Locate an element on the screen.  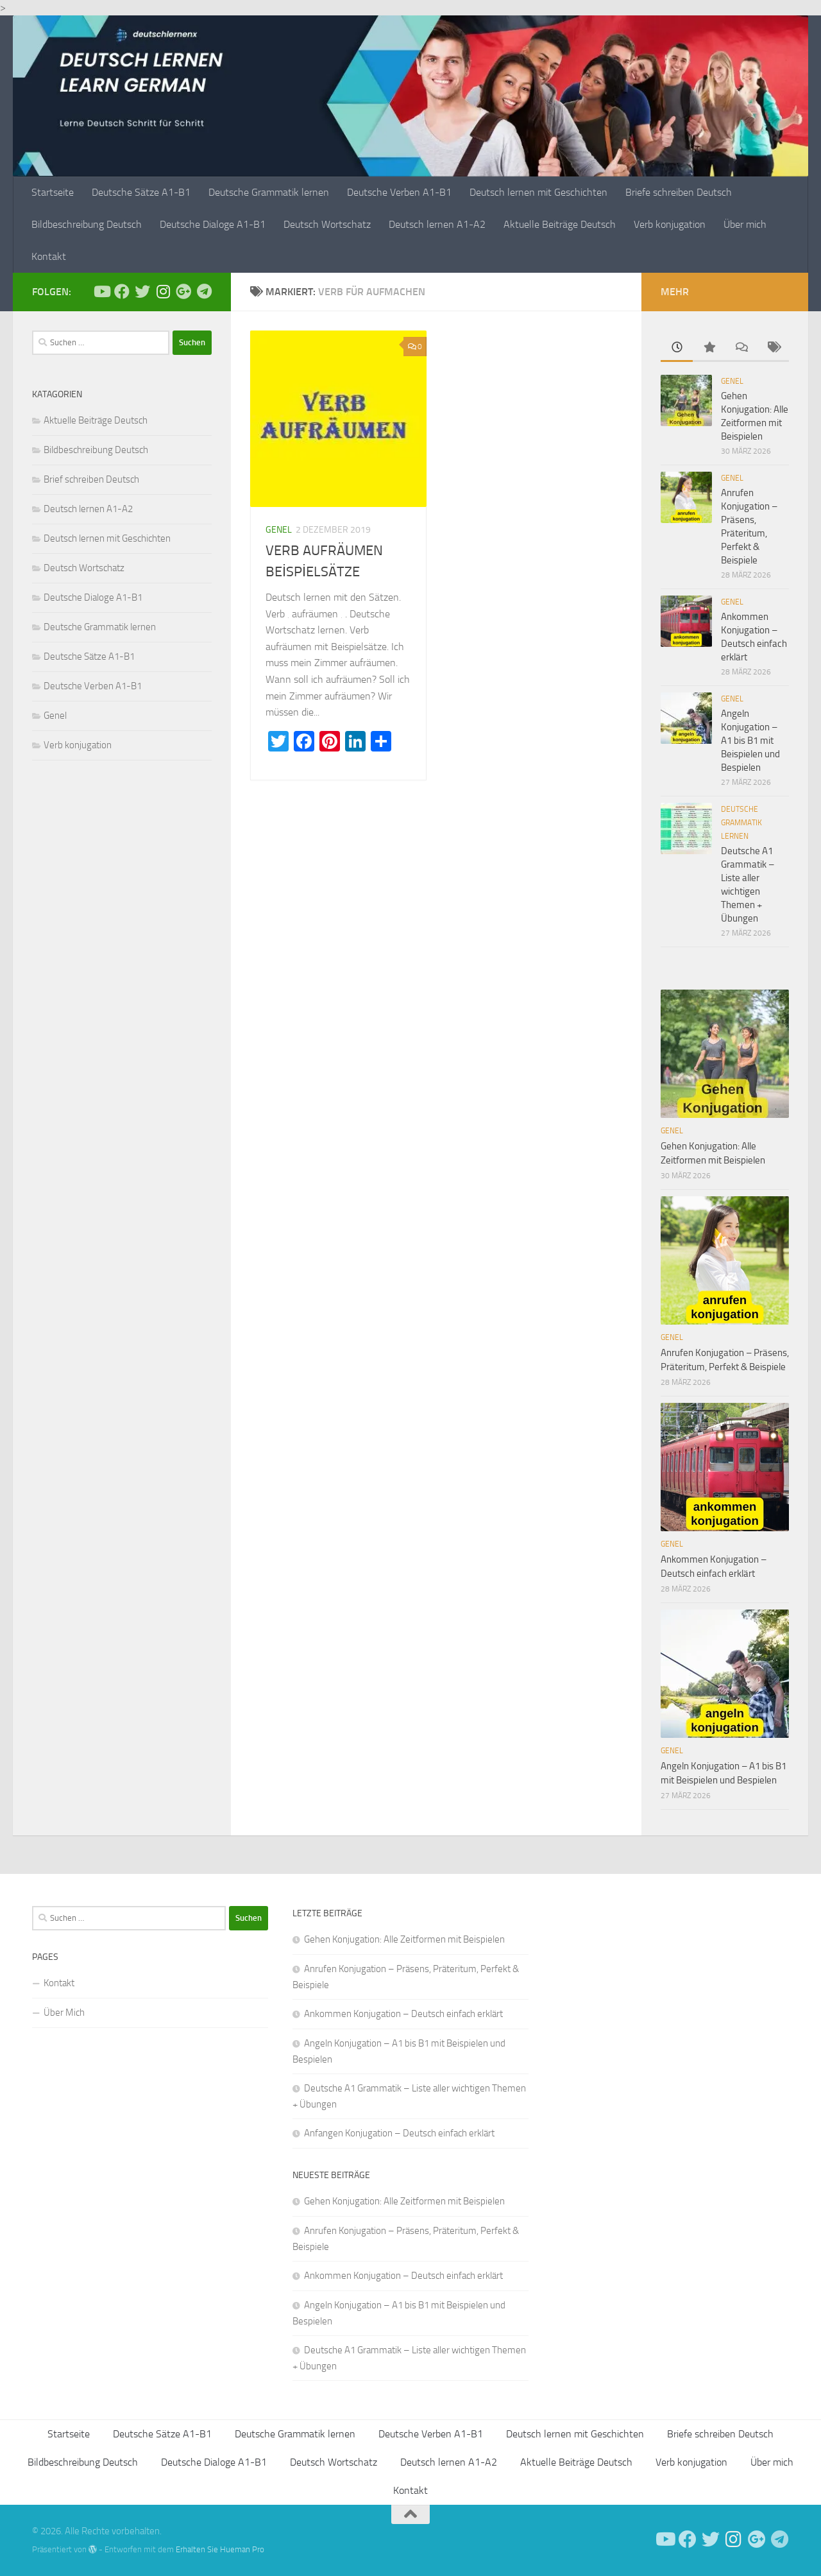
Ankommen Konjugation – Deutsch einfach erklärt is located at coordinates (403, 2014).